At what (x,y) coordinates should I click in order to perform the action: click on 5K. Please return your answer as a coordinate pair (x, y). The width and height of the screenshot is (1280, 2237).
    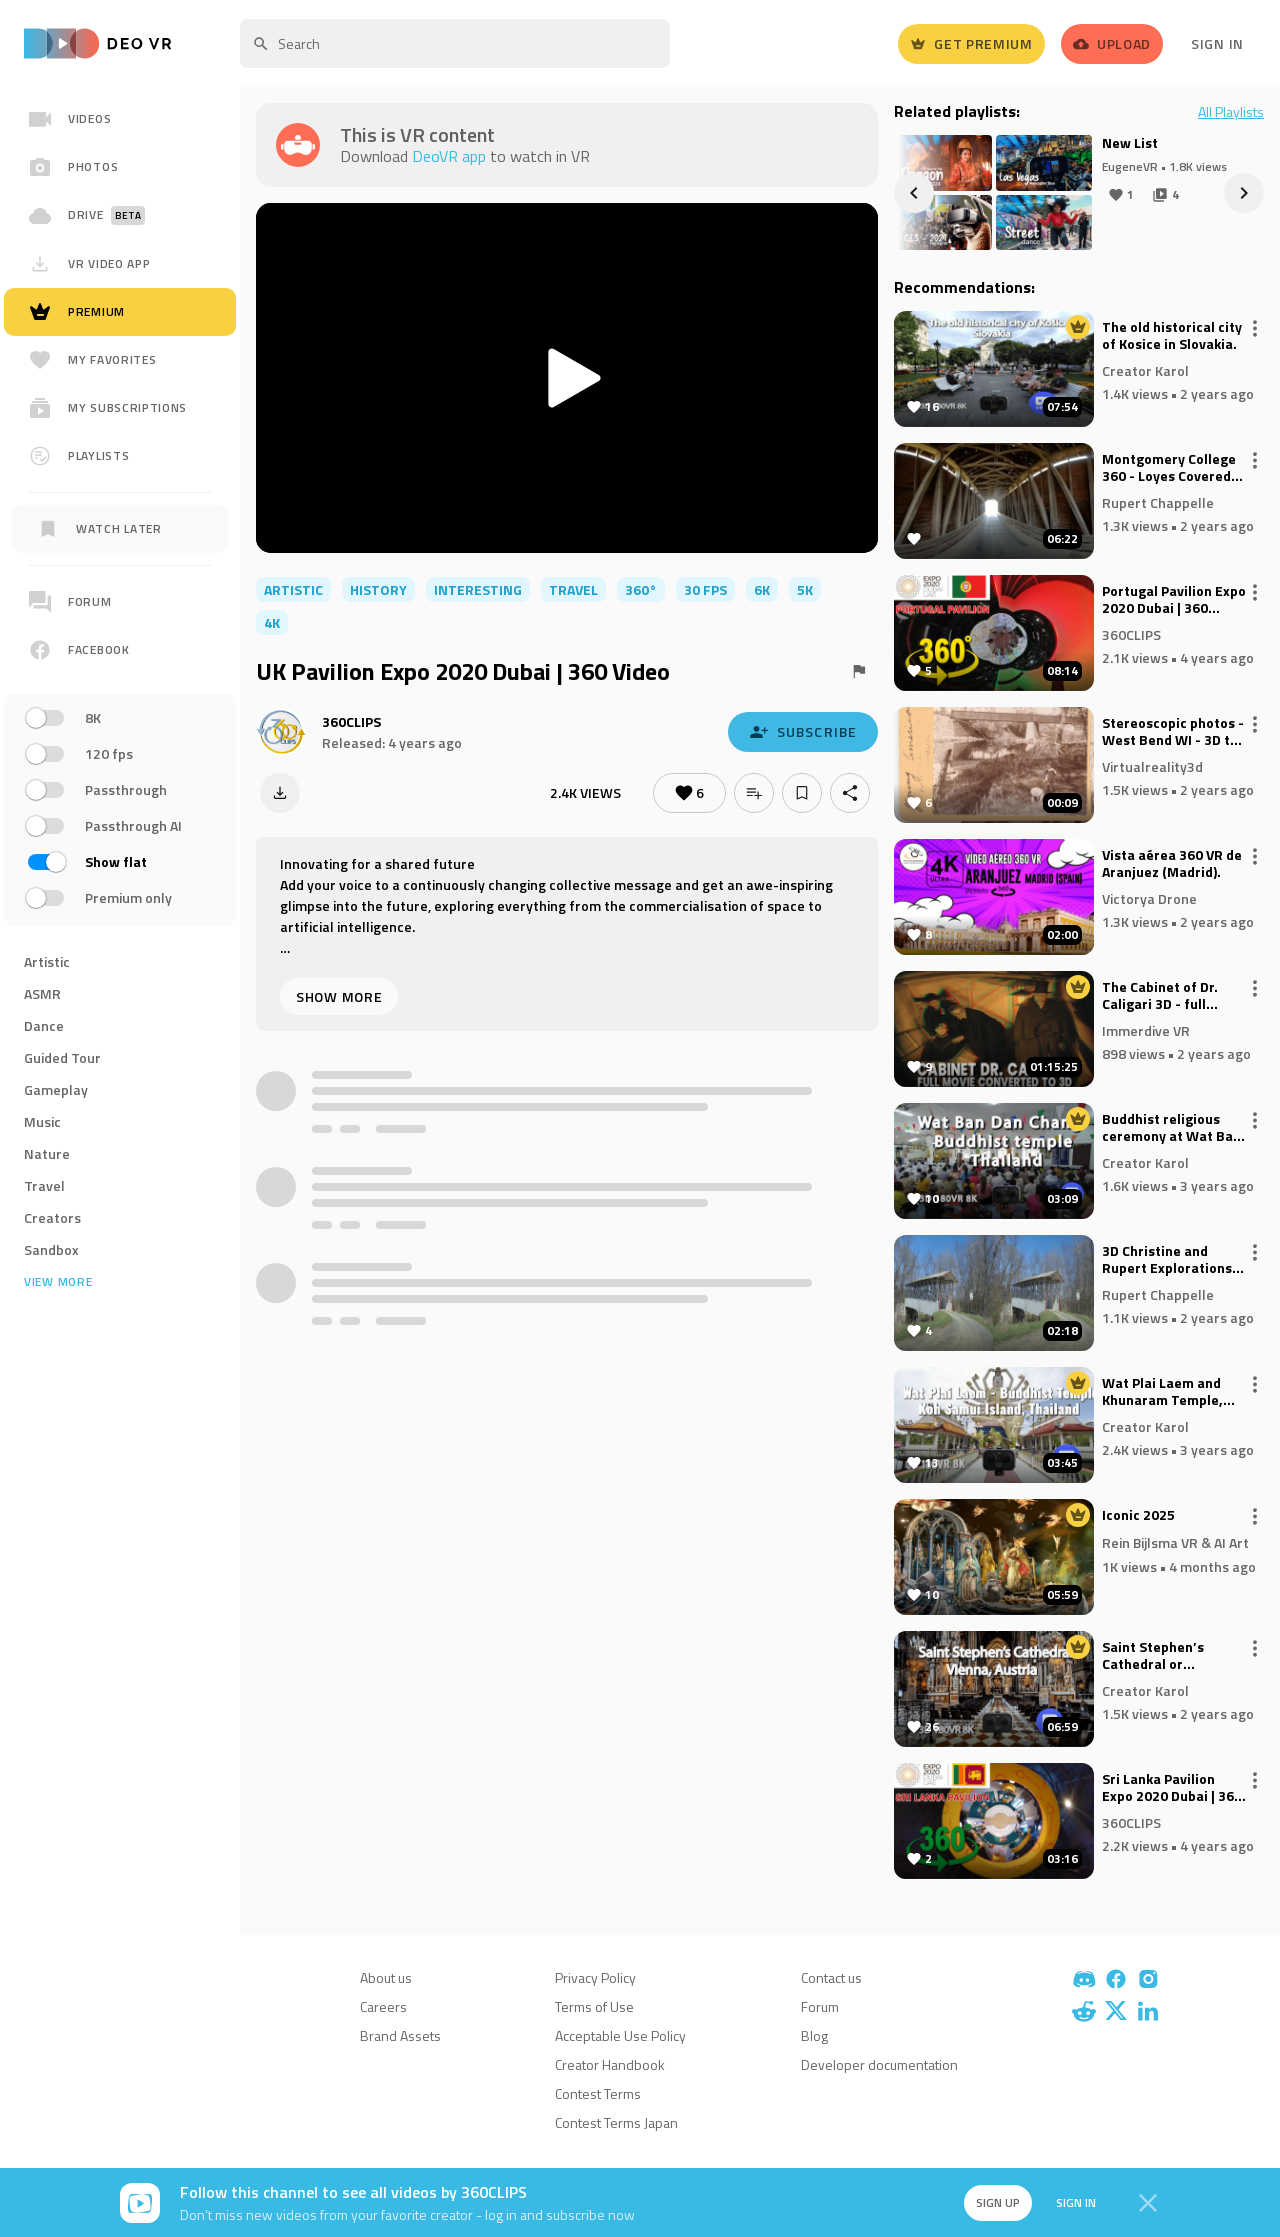
    Looking at the image, I should click on (805, 589).